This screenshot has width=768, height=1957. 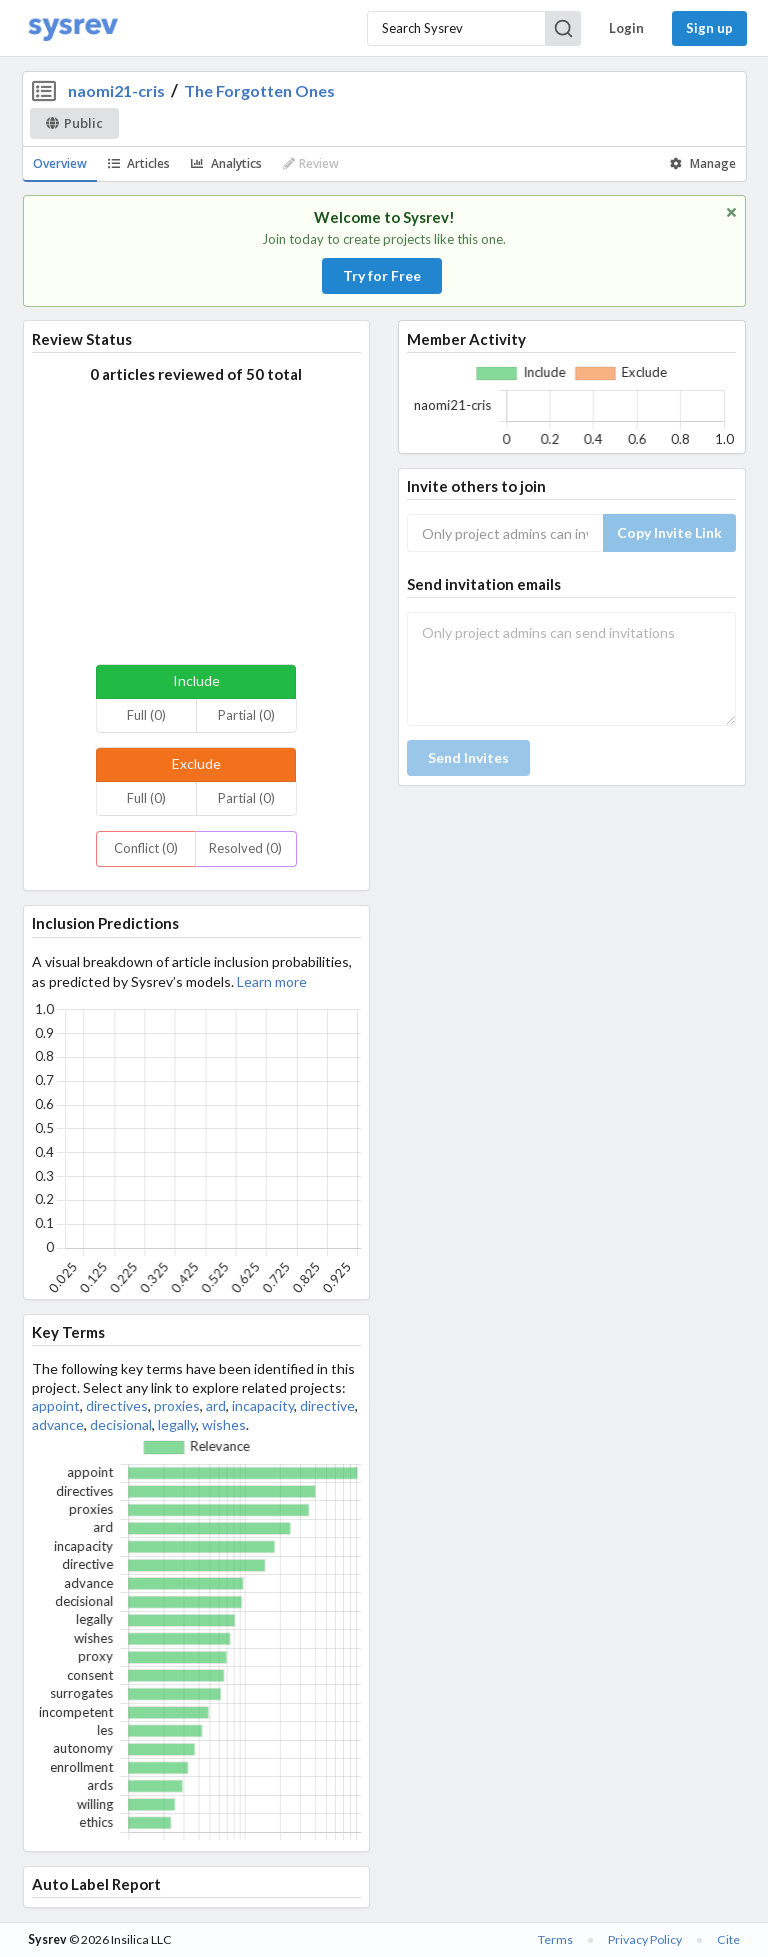 What do you see at coordinates (272, 981) in the screenshot?
I see `Learn more` at bounding box center [272, 981].